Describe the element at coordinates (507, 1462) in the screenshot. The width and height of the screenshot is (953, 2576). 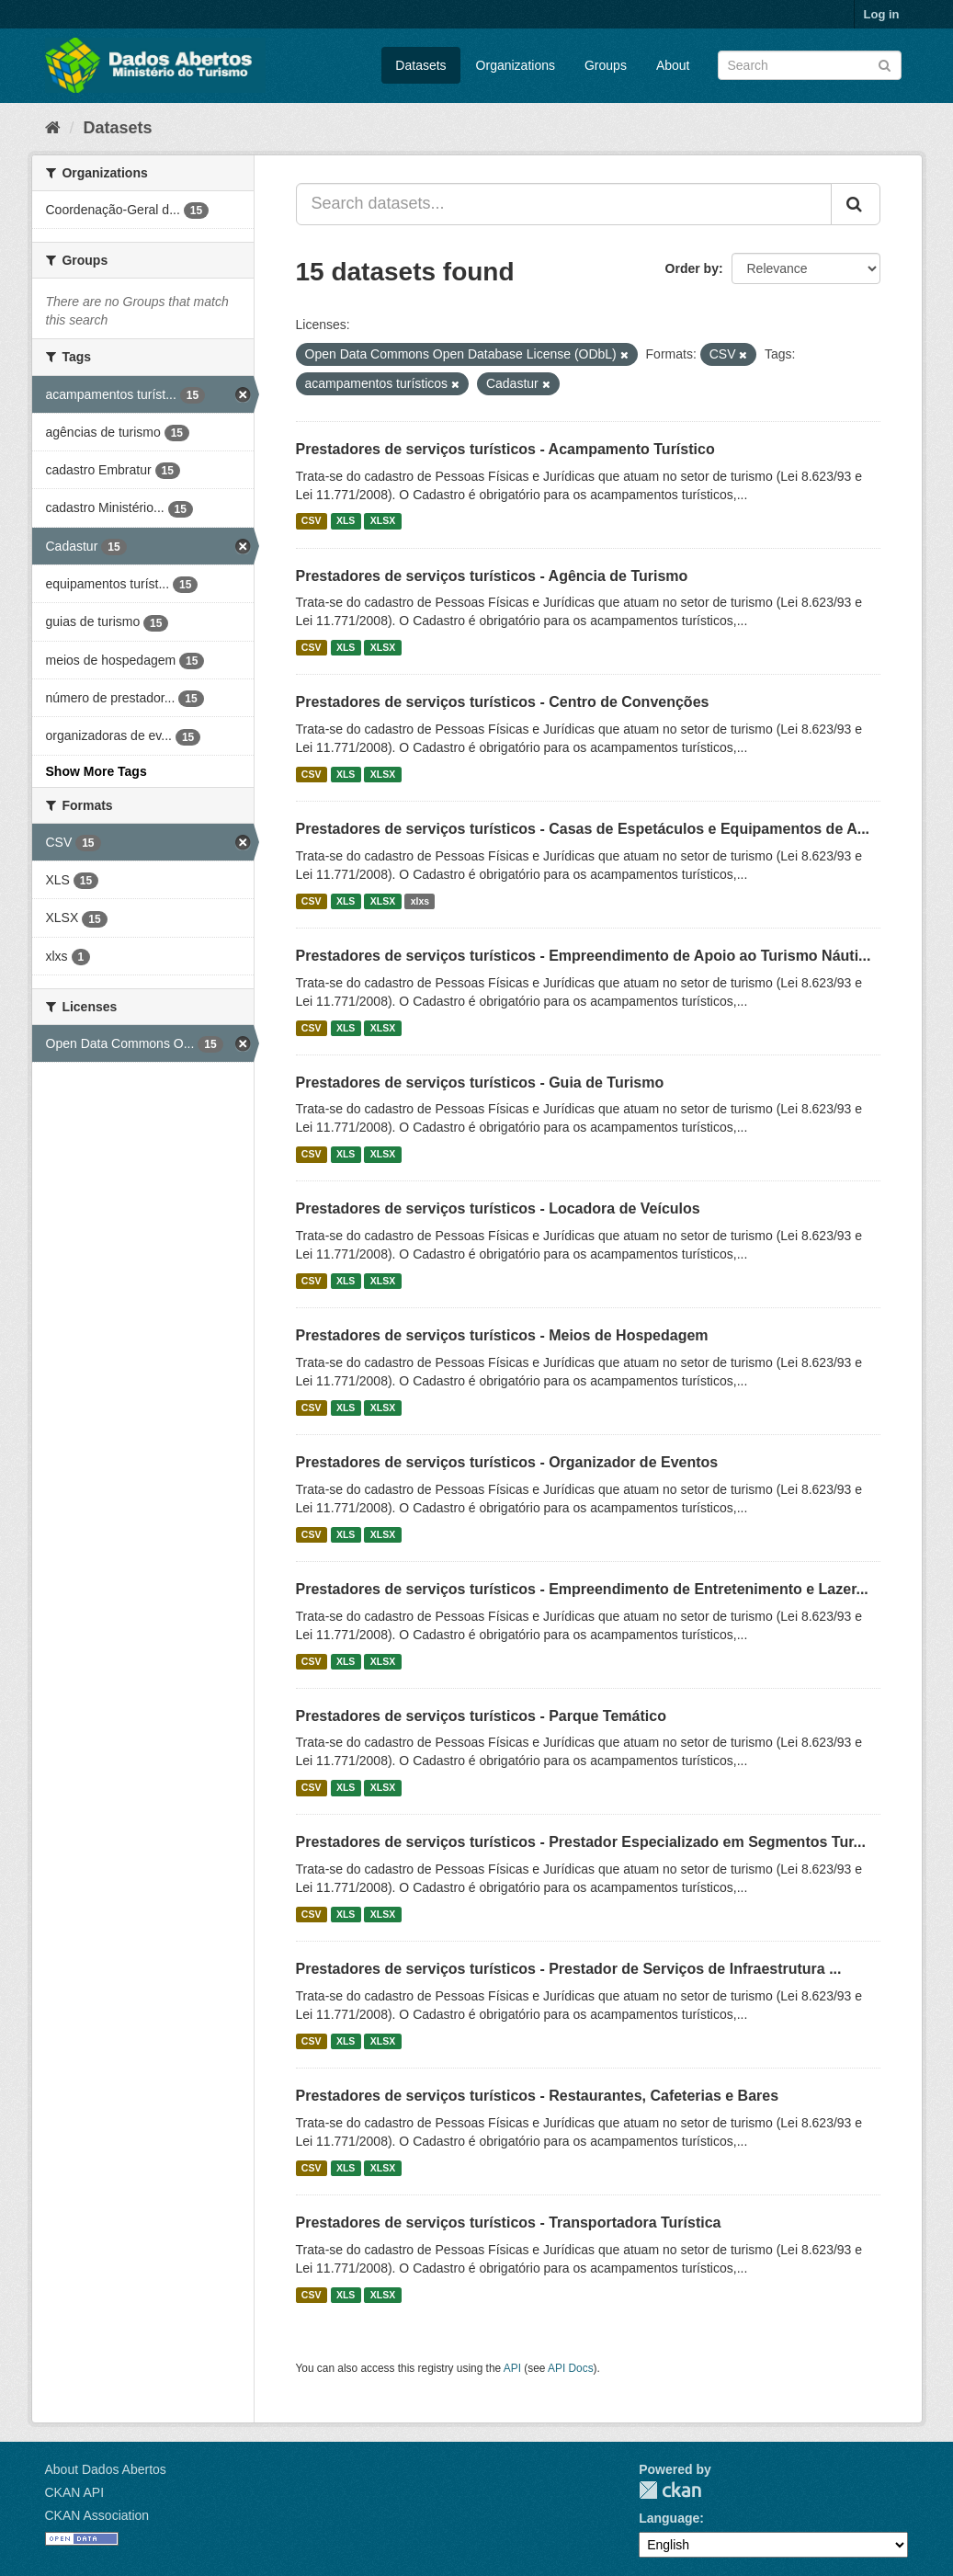
I see `Prestadores de serviços turísticos - Organizador de Eventos` at that location.